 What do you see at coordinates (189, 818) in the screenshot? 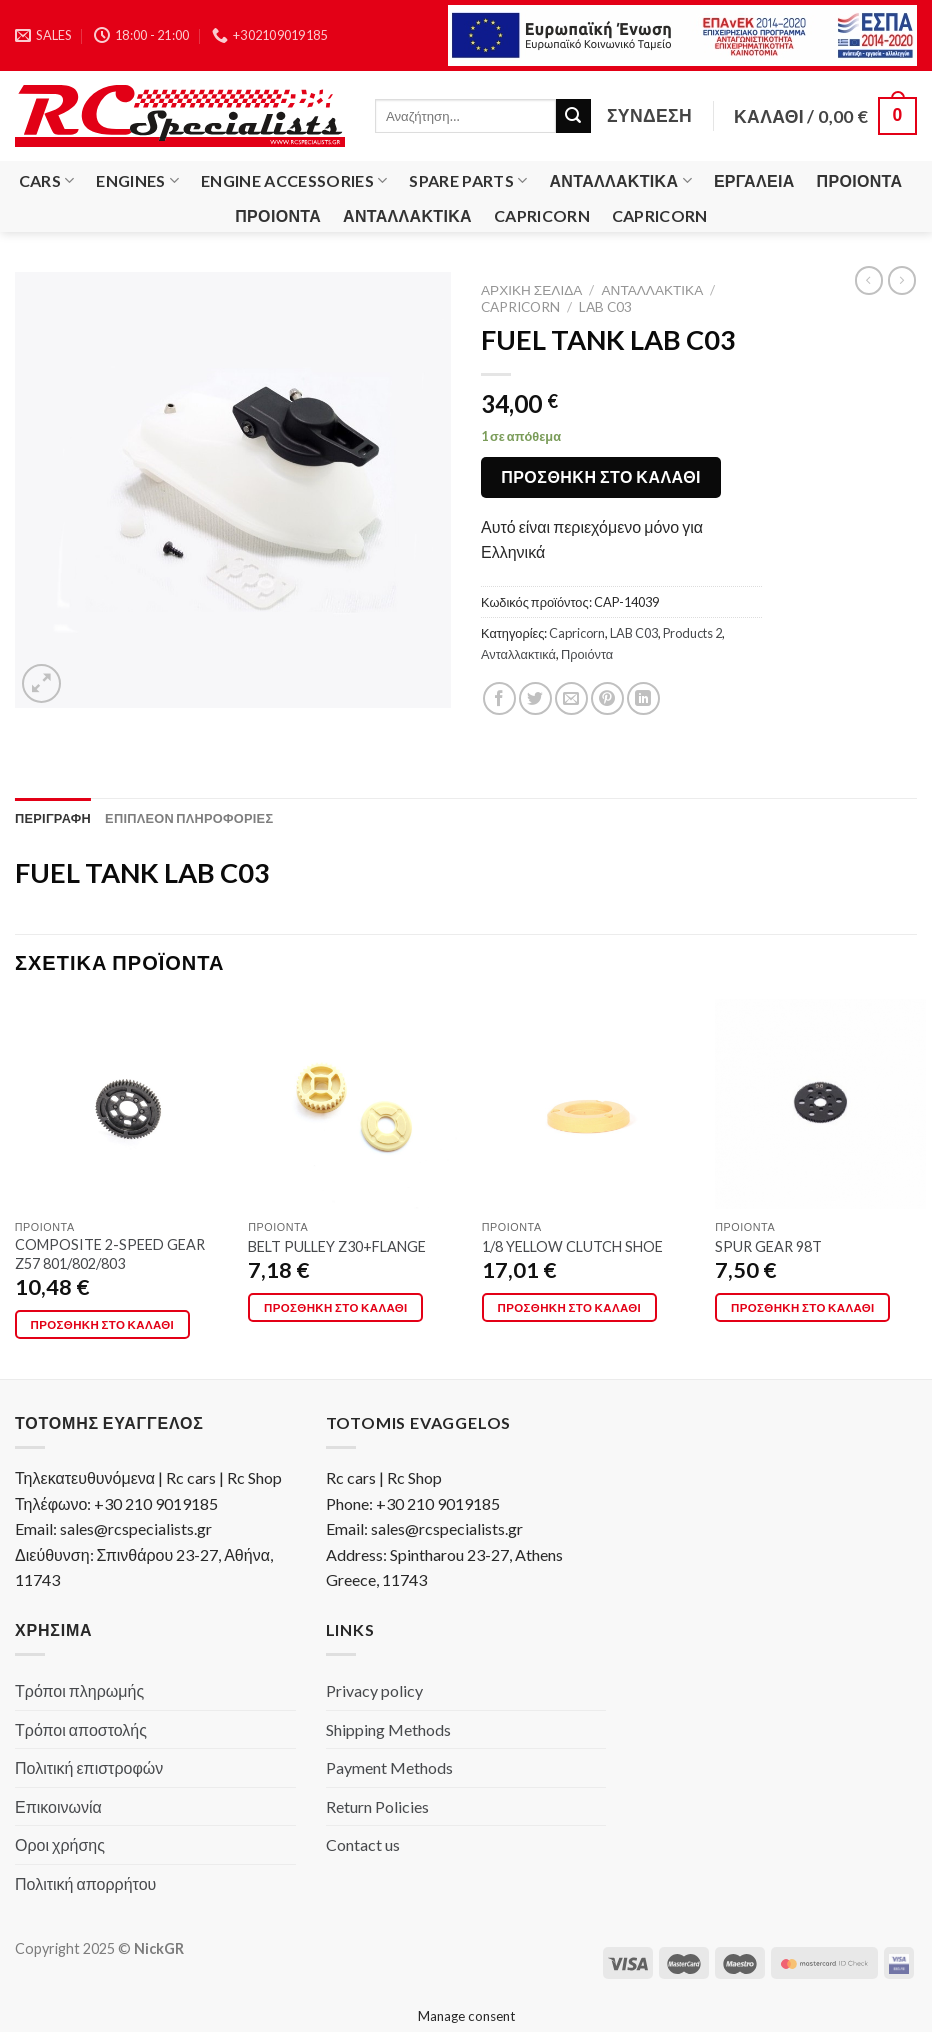
I see `Επιπλέον πληροφορίες` at bounding box center [189, 818].